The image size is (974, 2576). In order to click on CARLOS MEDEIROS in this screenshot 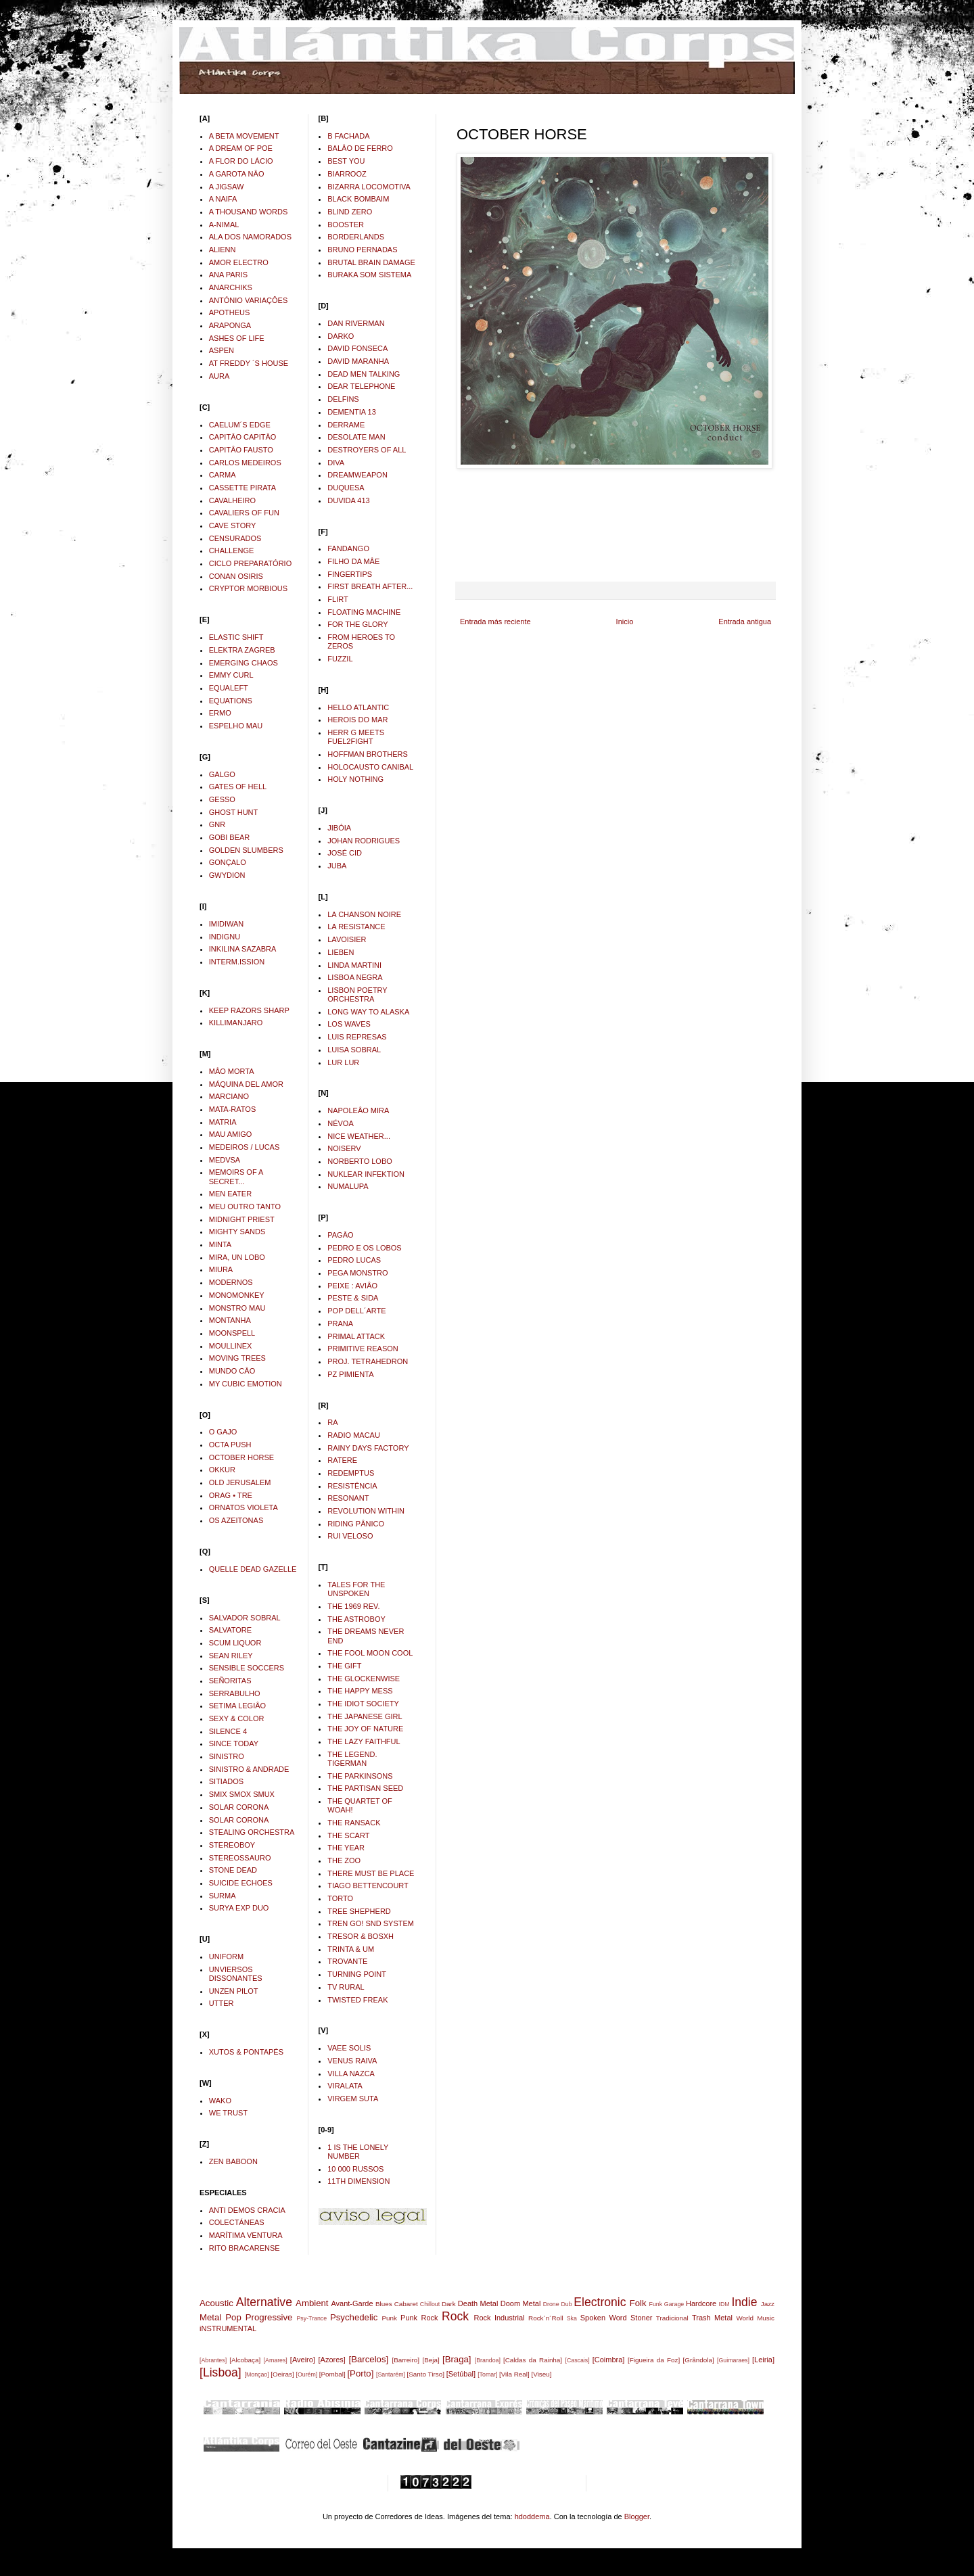, I will do `click(245, 463)`.